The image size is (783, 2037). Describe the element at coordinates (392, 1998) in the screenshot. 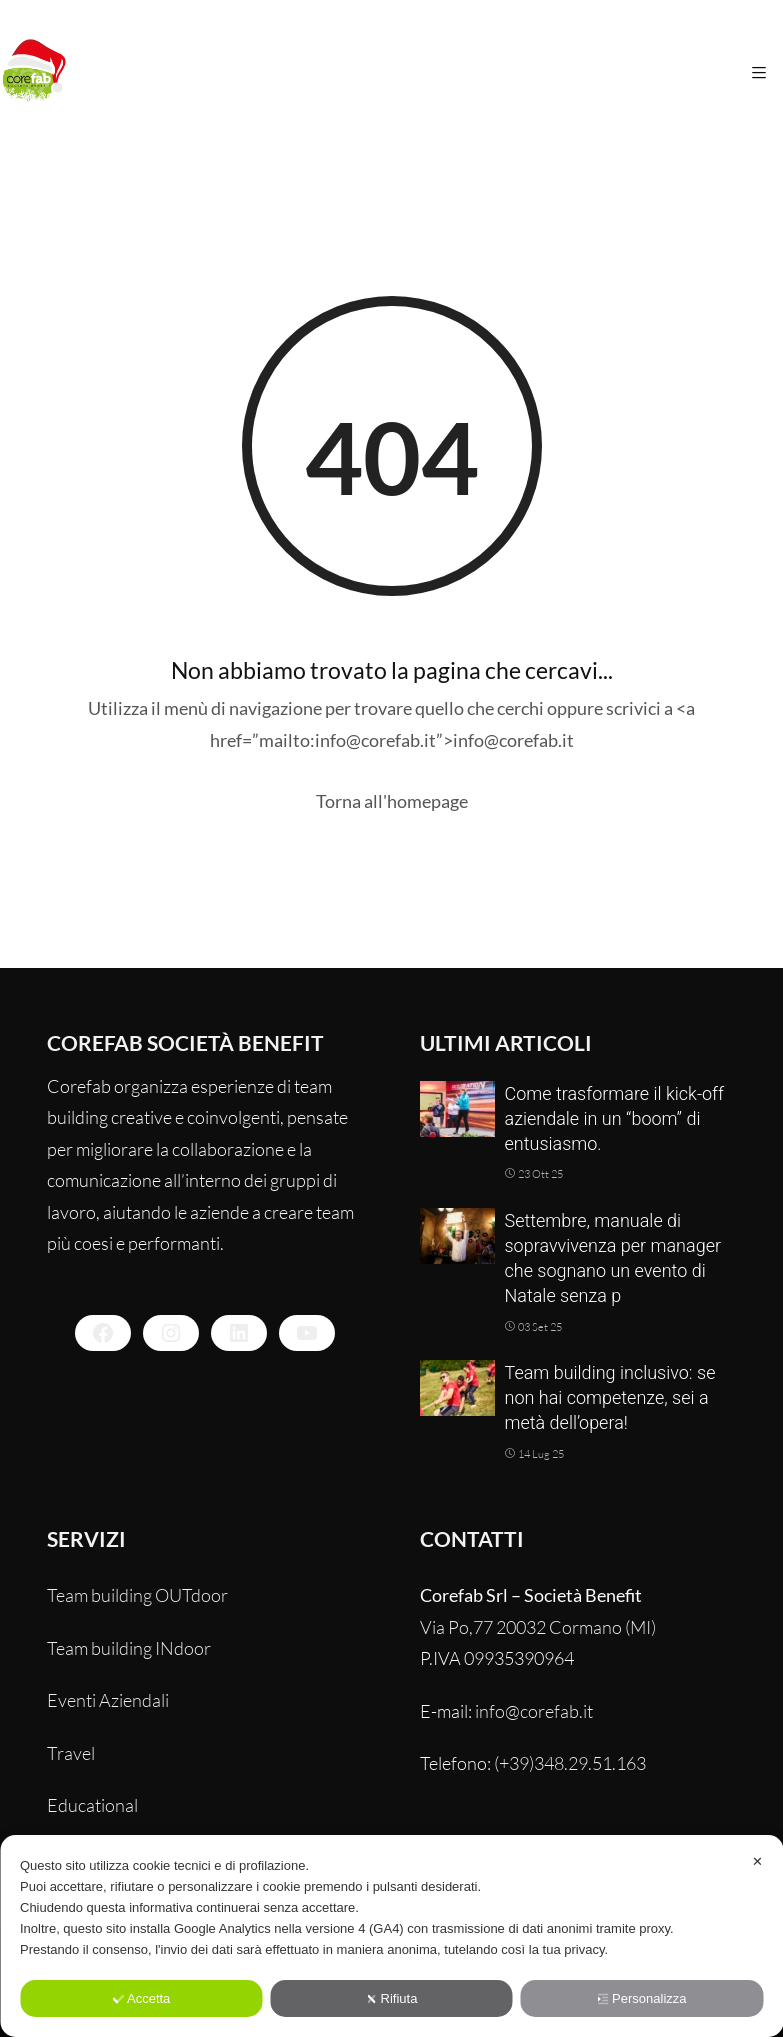

I see `Rifiuta [button]` at that location.